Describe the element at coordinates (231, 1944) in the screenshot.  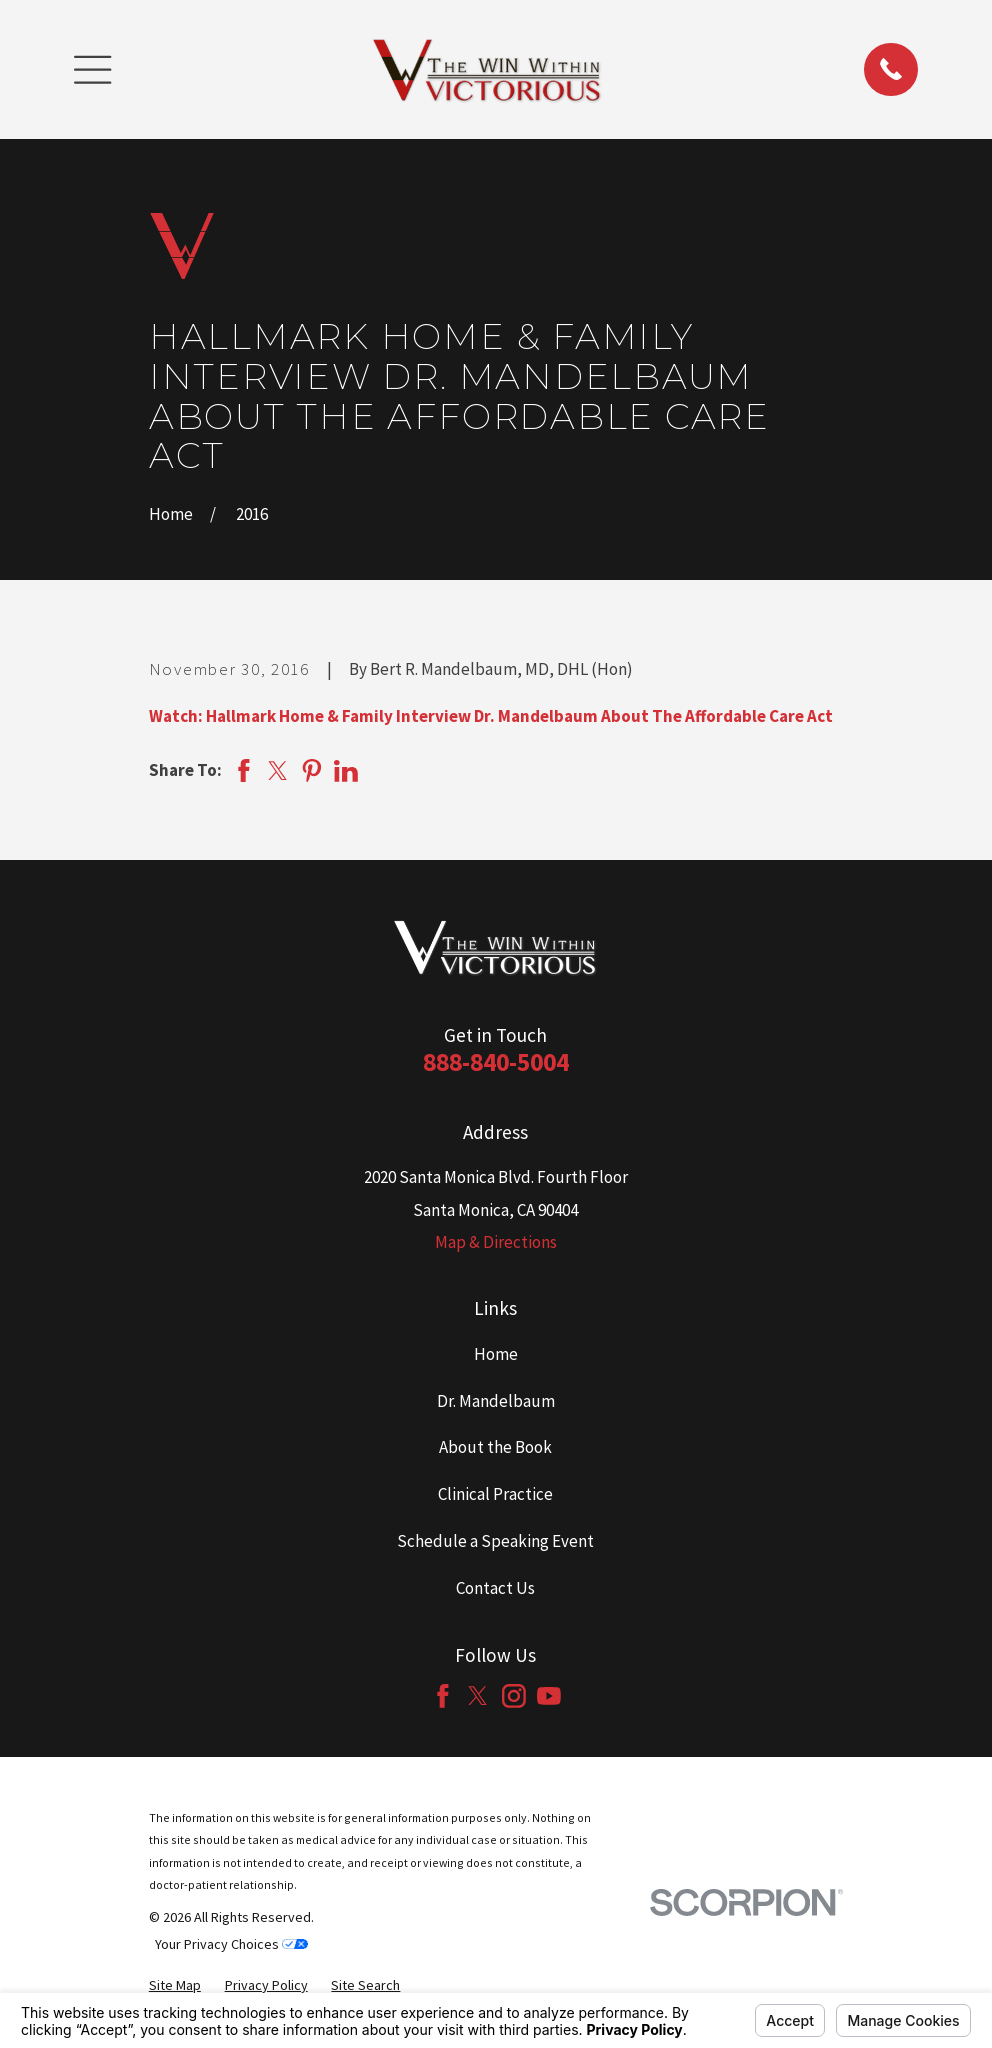
I see `Your Privacy Choices` at that location.